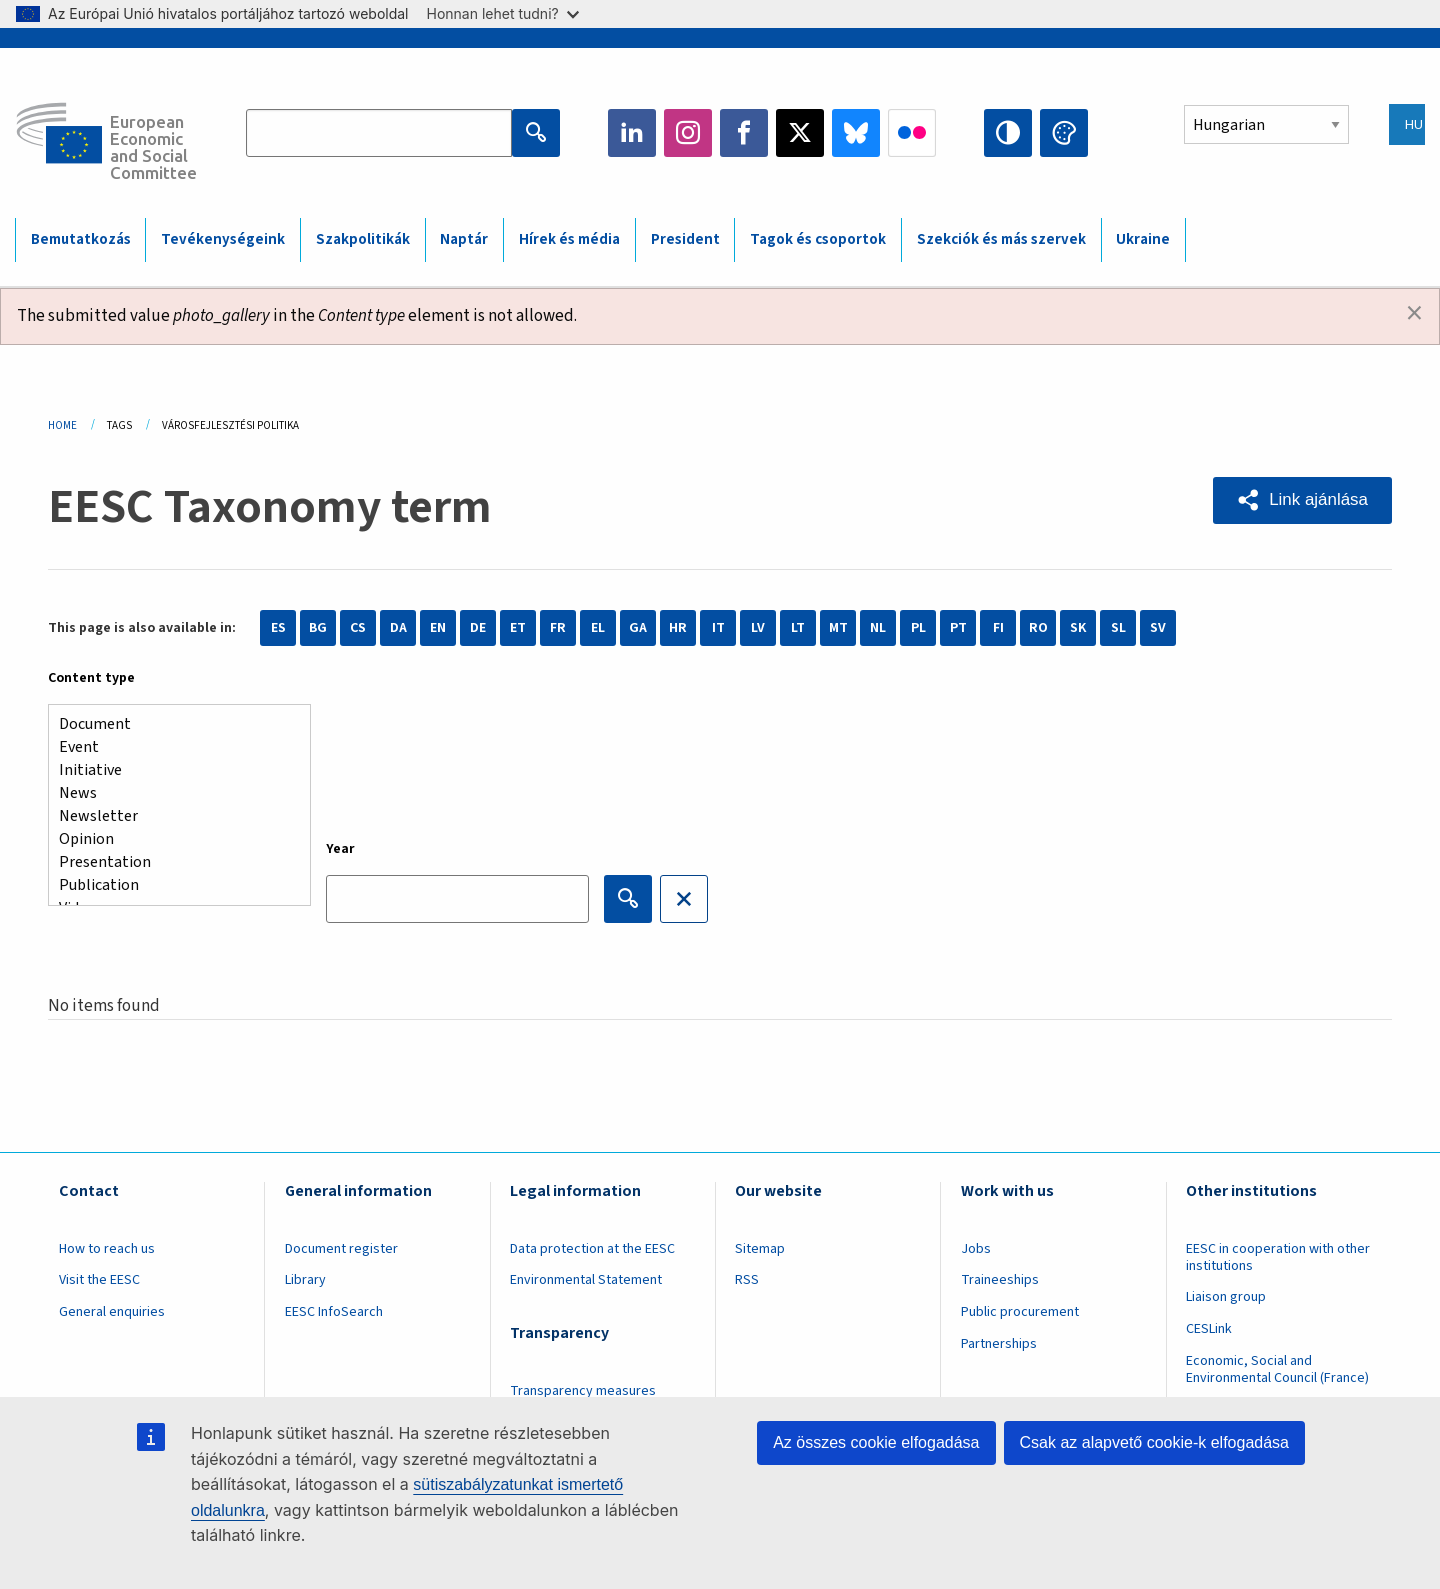  I want to click on EL, so click(598, 628).